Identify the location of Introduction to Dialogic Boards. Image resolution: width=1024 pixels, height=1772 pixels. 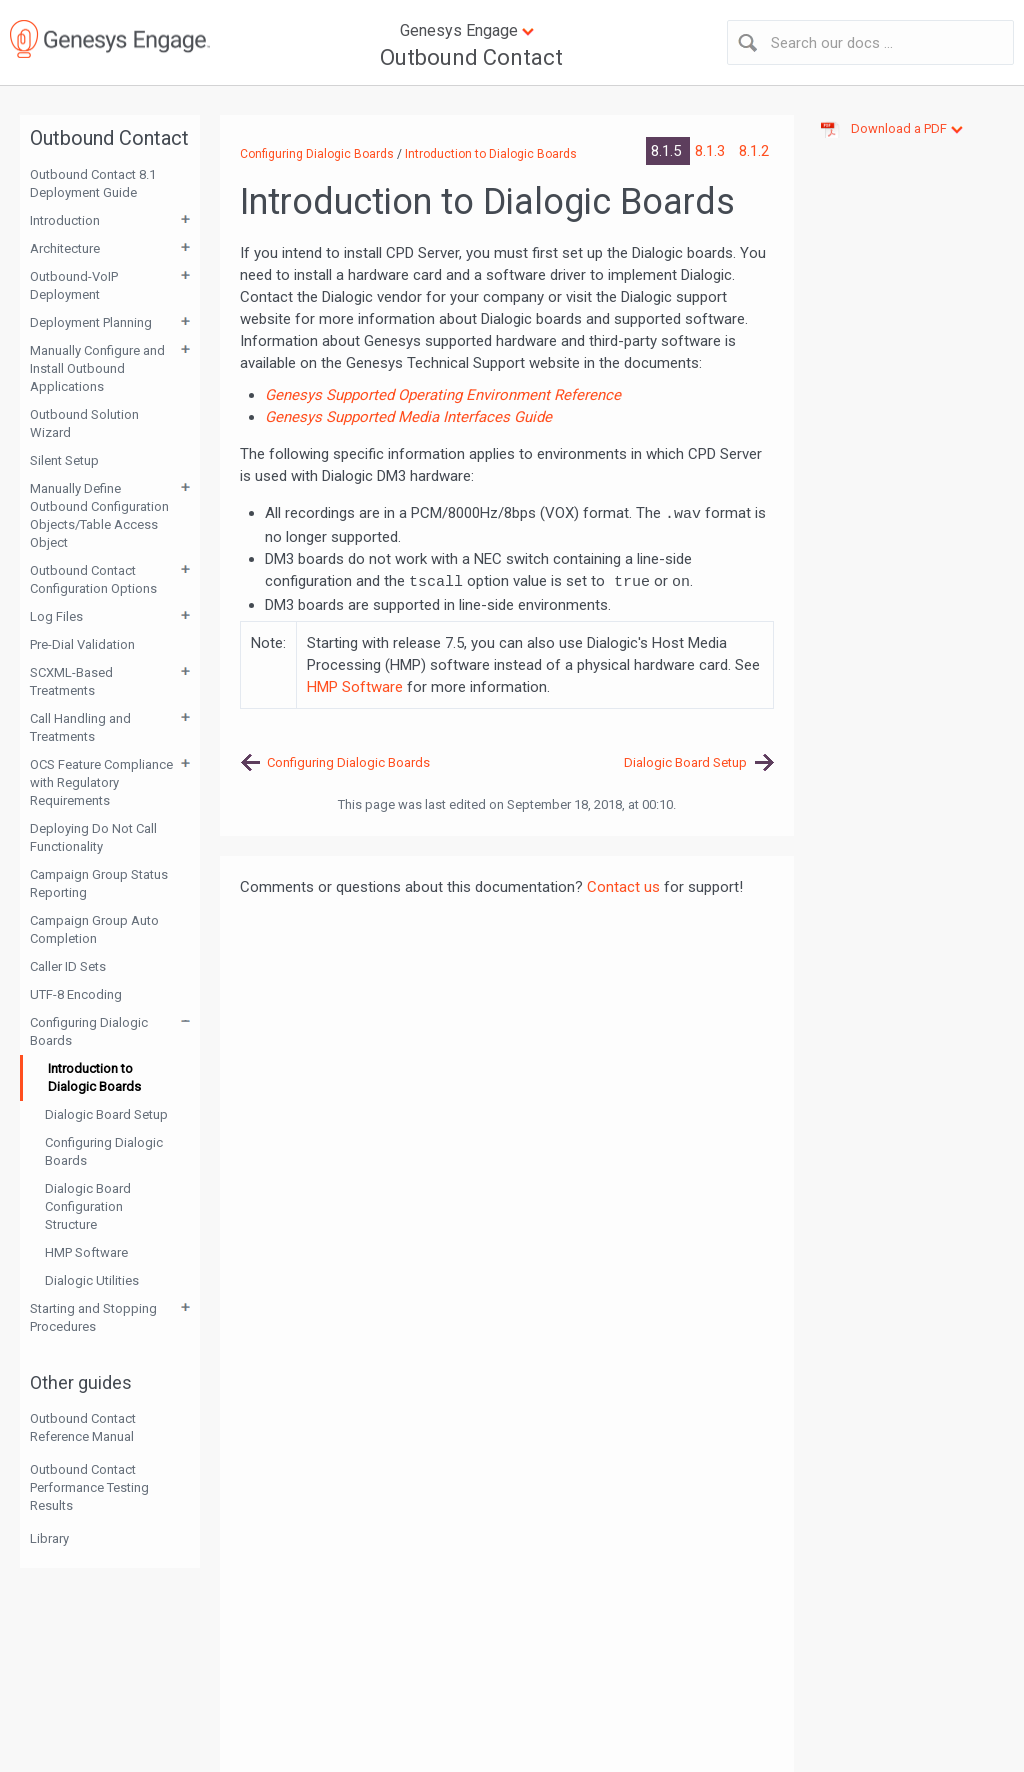
(94, 1077).